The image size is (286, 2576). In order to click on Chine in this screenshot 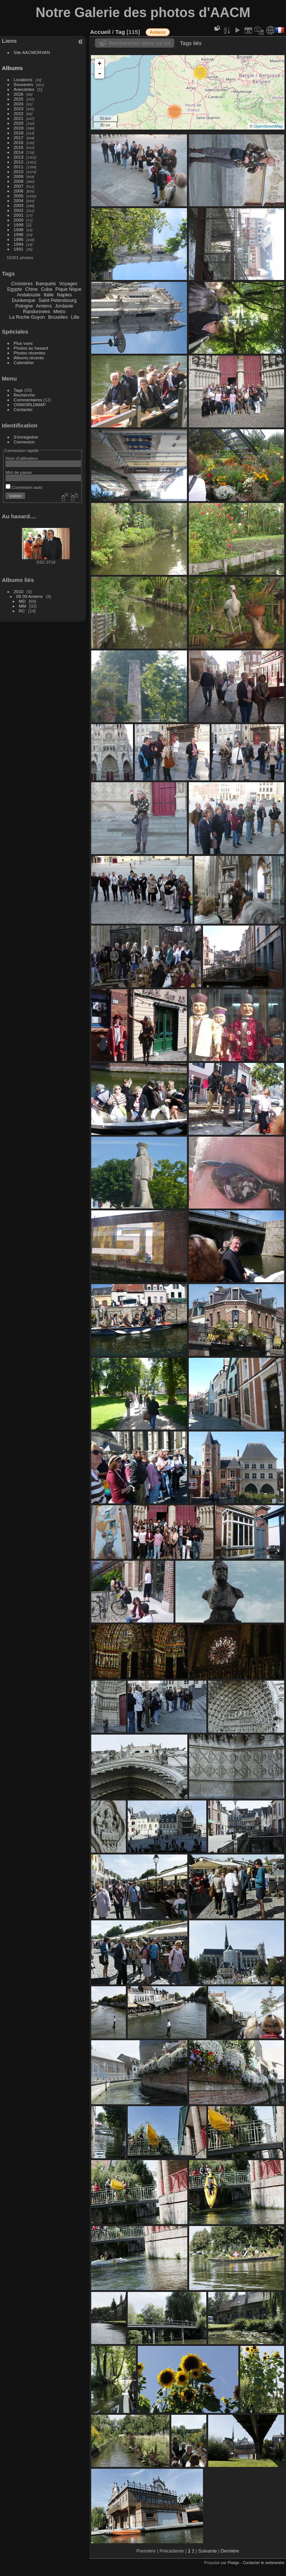, I will do `click(31, 289)`.